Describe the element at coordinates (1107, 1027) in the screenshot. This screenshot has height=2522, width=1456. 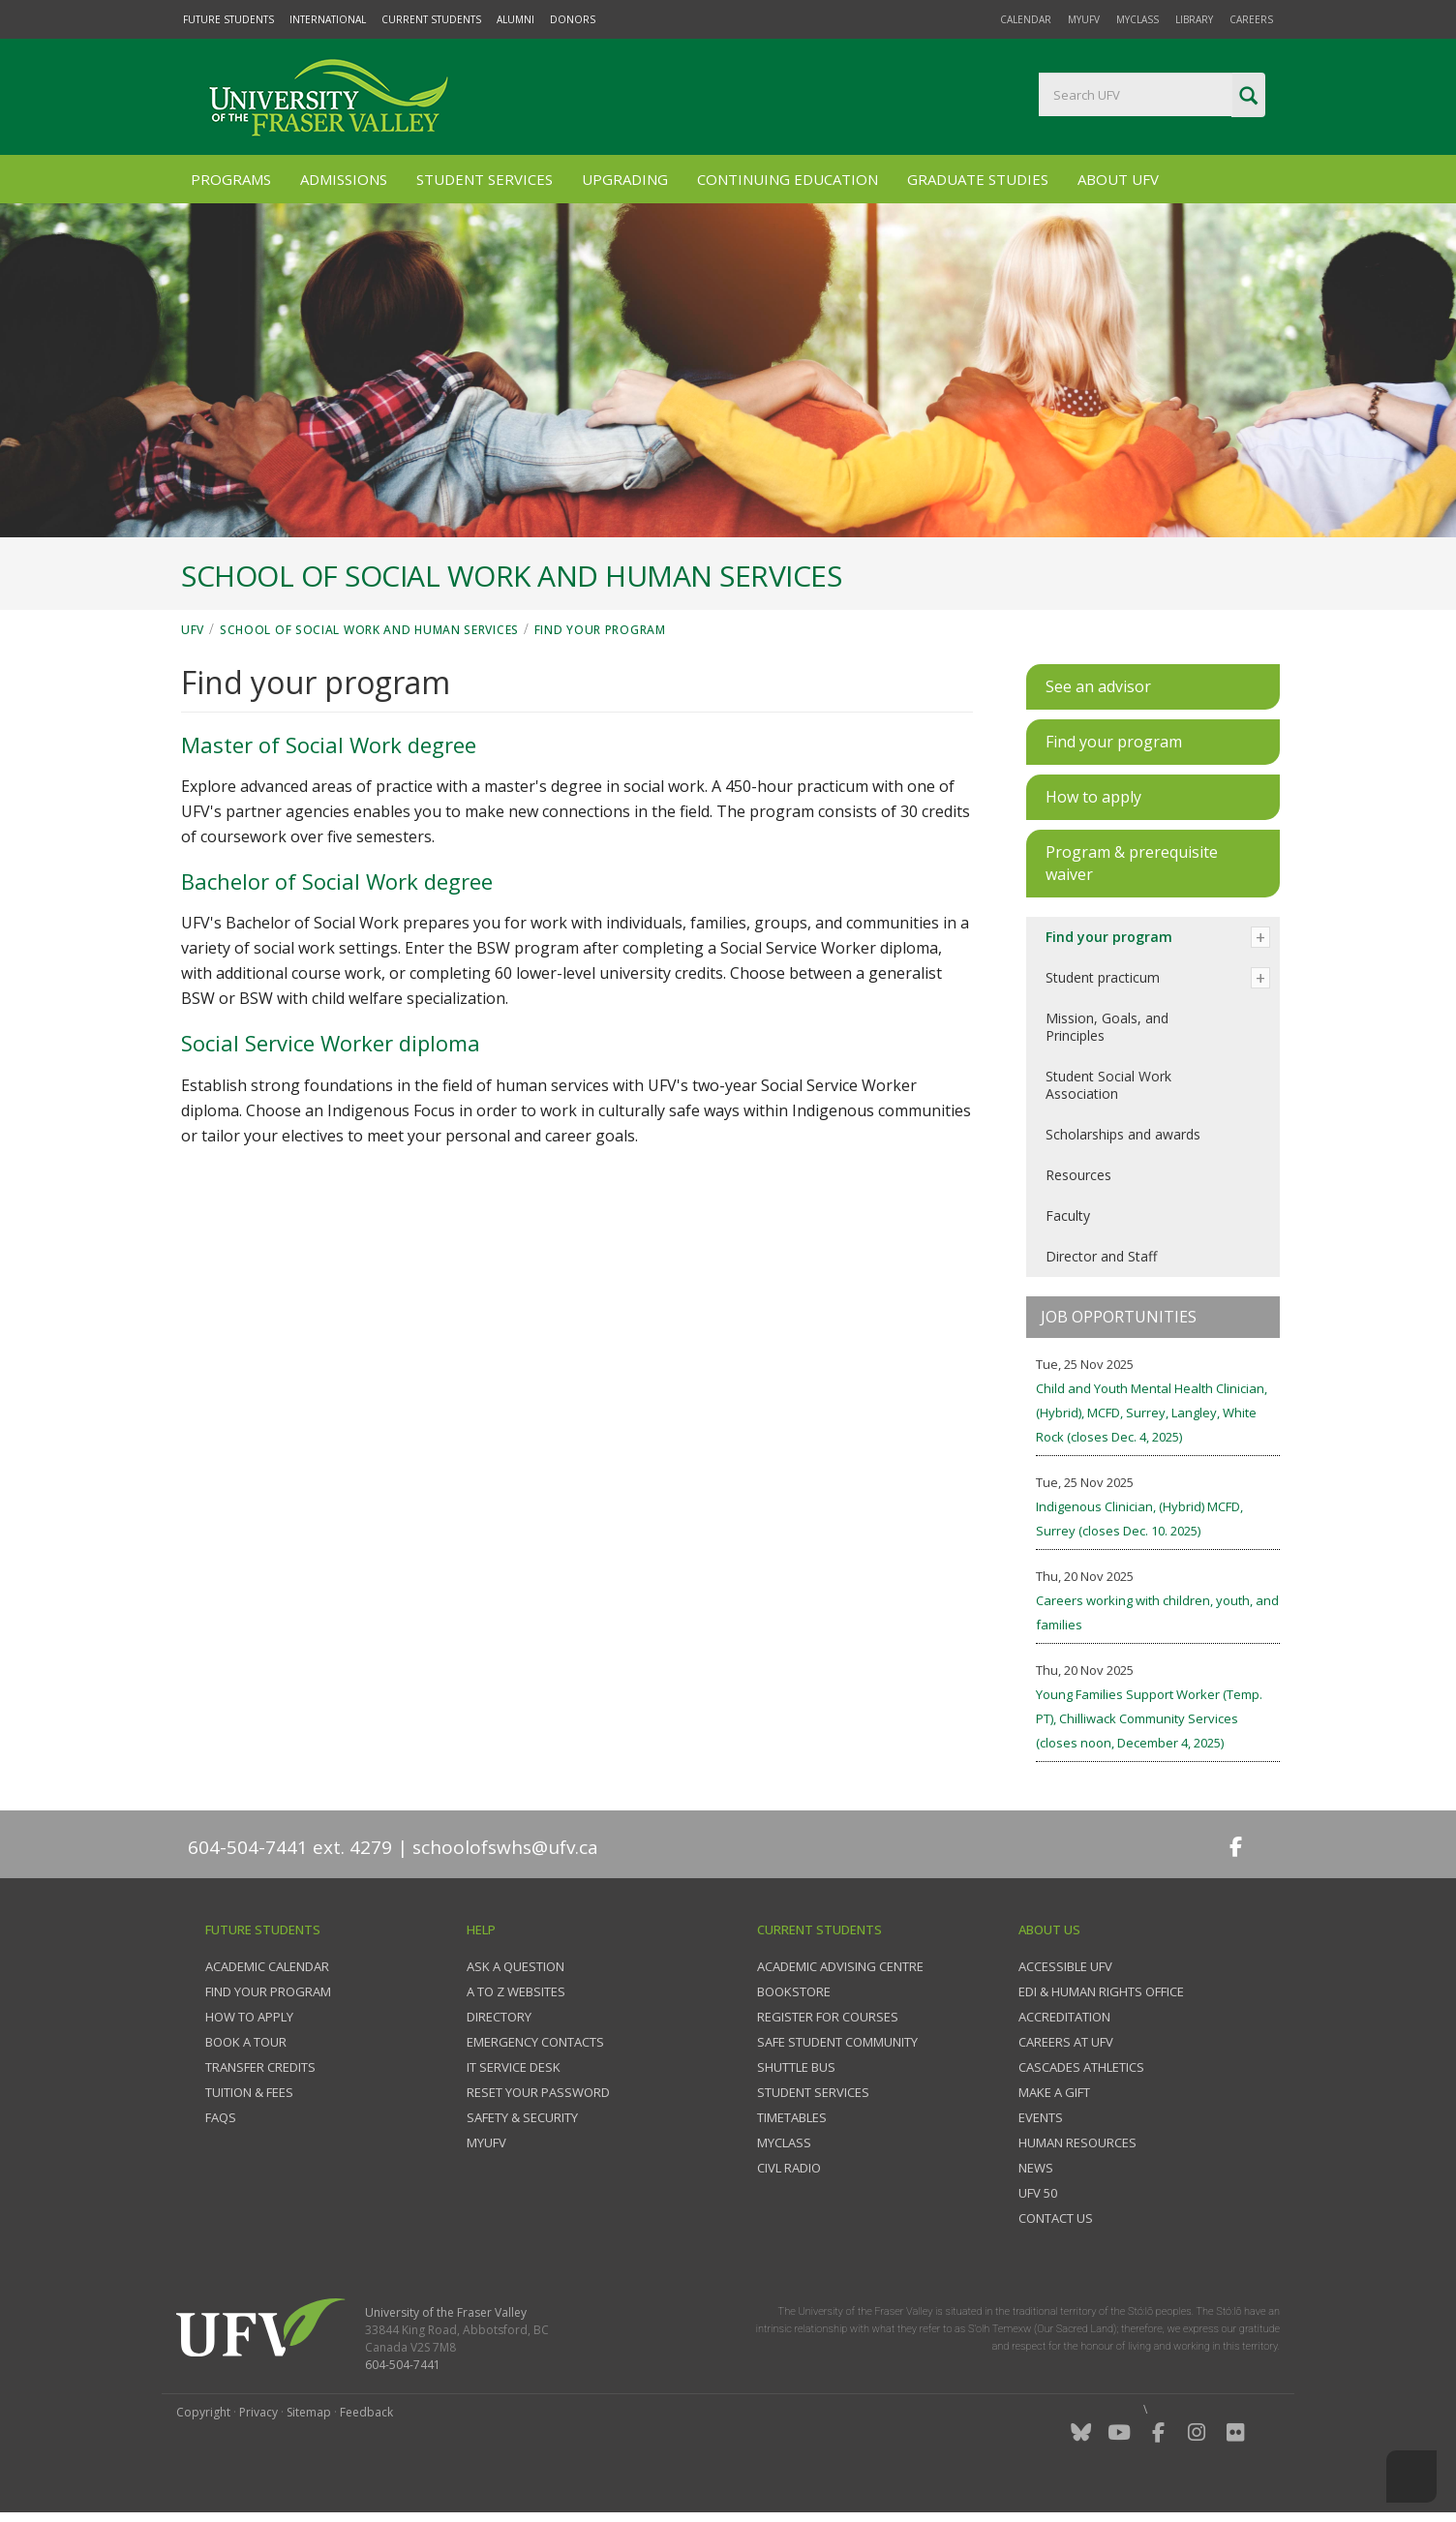
I see `Mission, Goals, and Principles` at that location.